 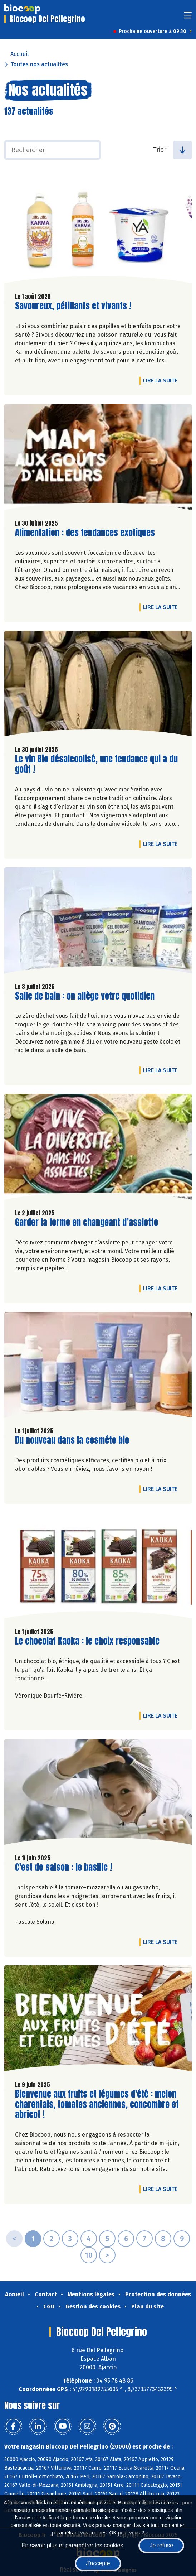 What do you see at coordinates (162, 380) in the screenshot?
I see `Lire la suite` at bounding box center [162, 380].